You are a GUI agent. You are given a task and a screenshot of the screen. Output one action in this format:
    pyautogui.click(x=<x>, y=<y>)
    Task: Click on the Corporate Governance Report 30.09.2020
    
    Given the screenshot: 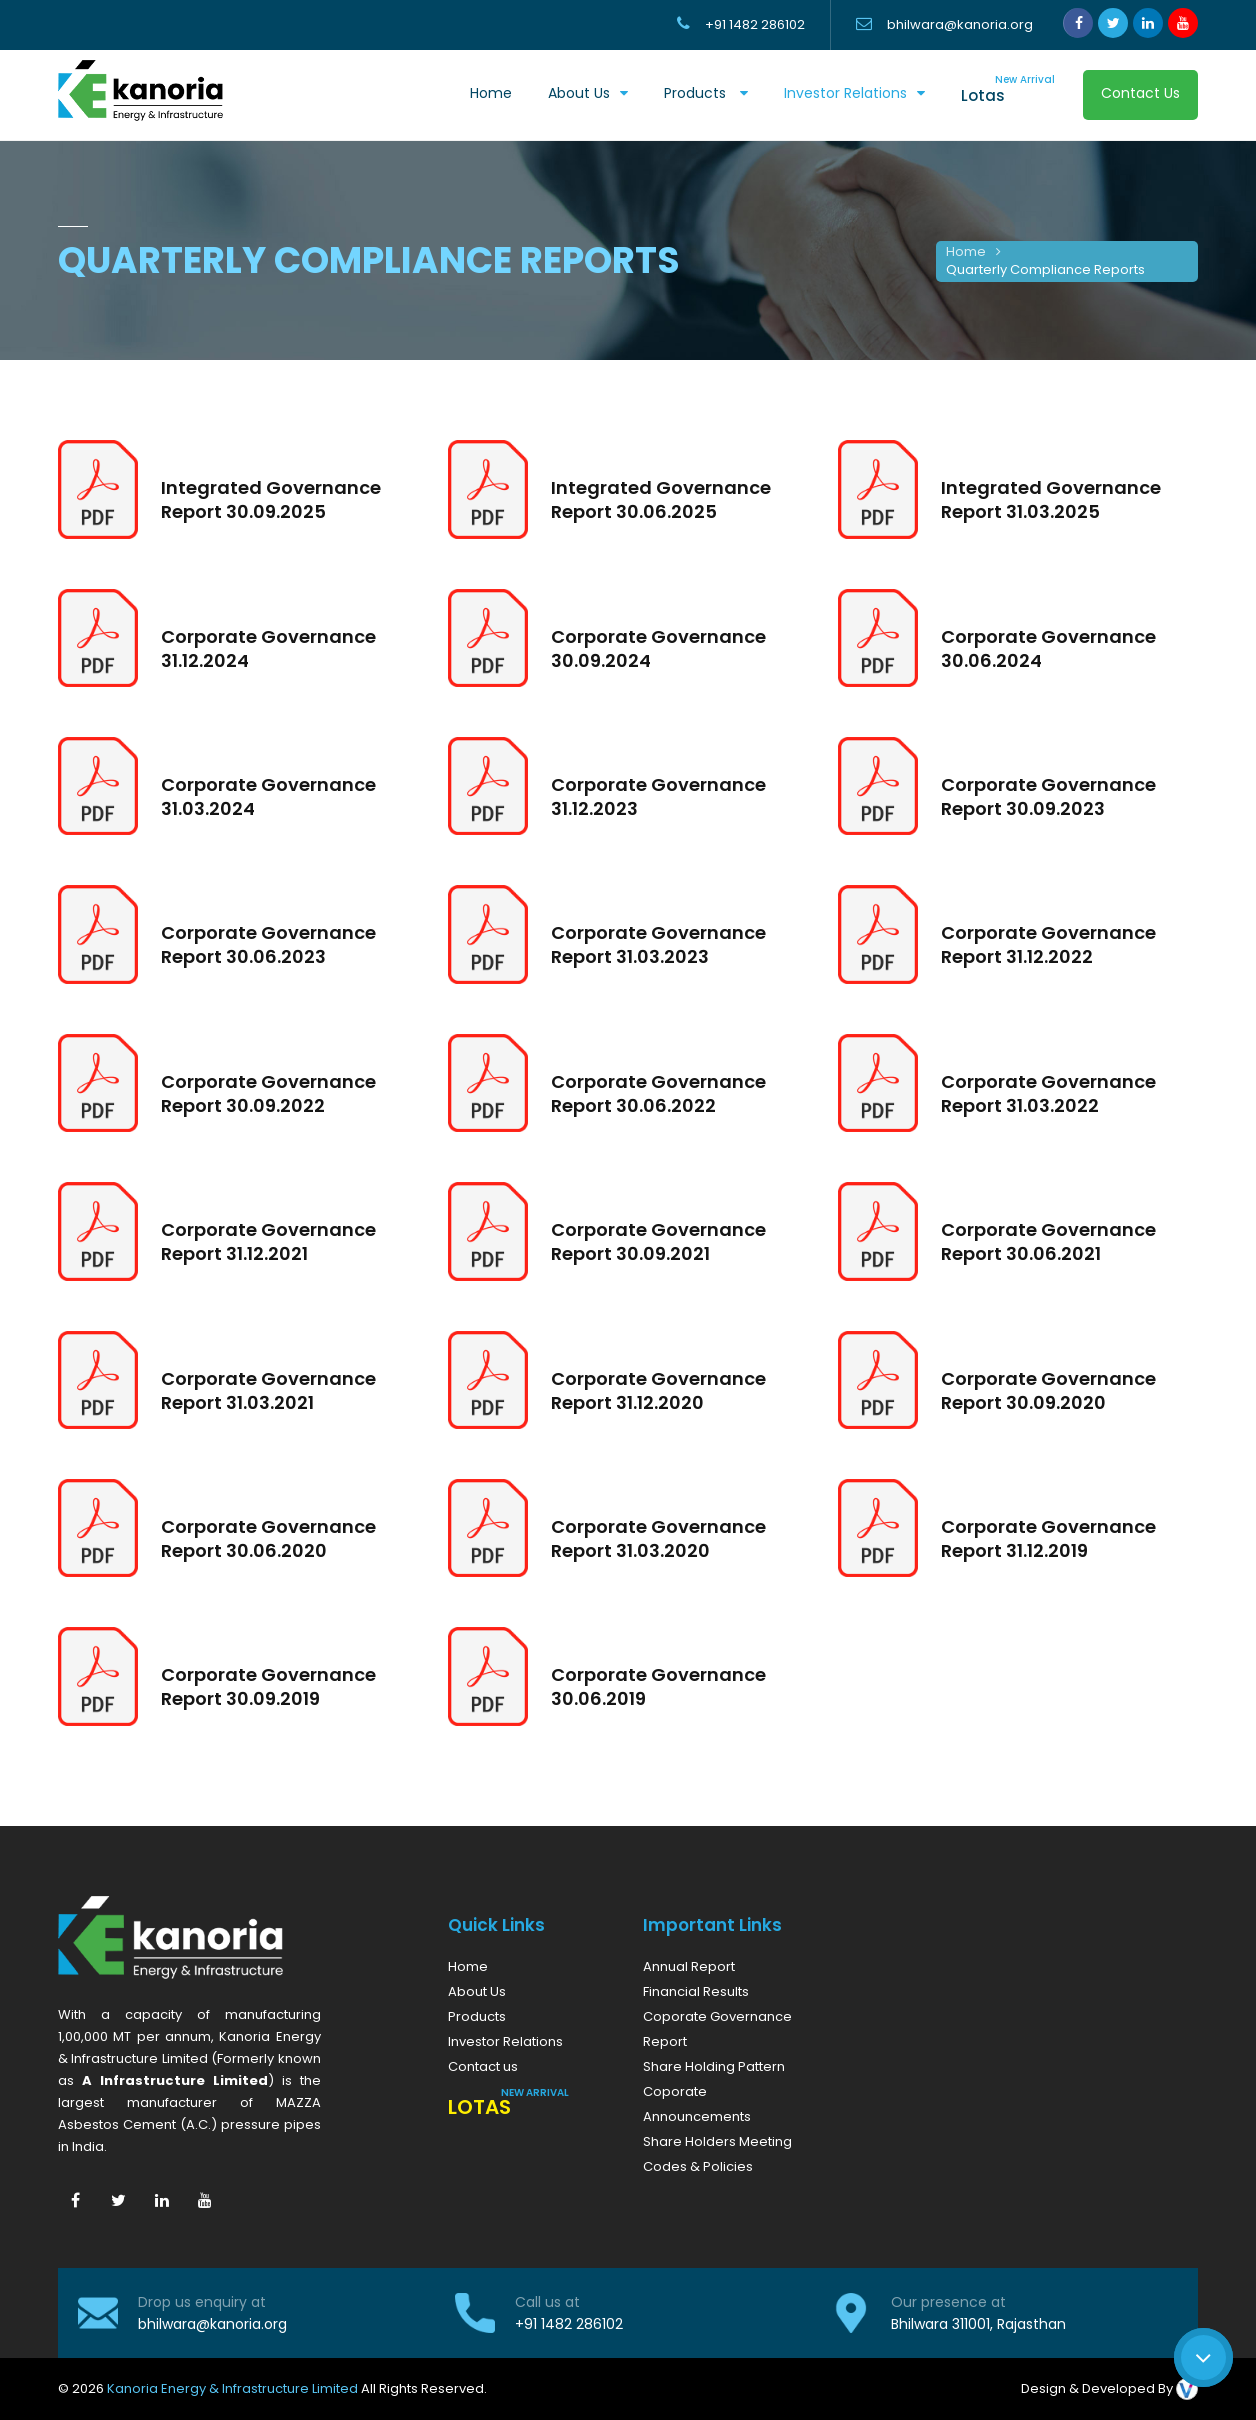 What is the action you would take?
    pyautogui.click(x=1048, y=1390)
    